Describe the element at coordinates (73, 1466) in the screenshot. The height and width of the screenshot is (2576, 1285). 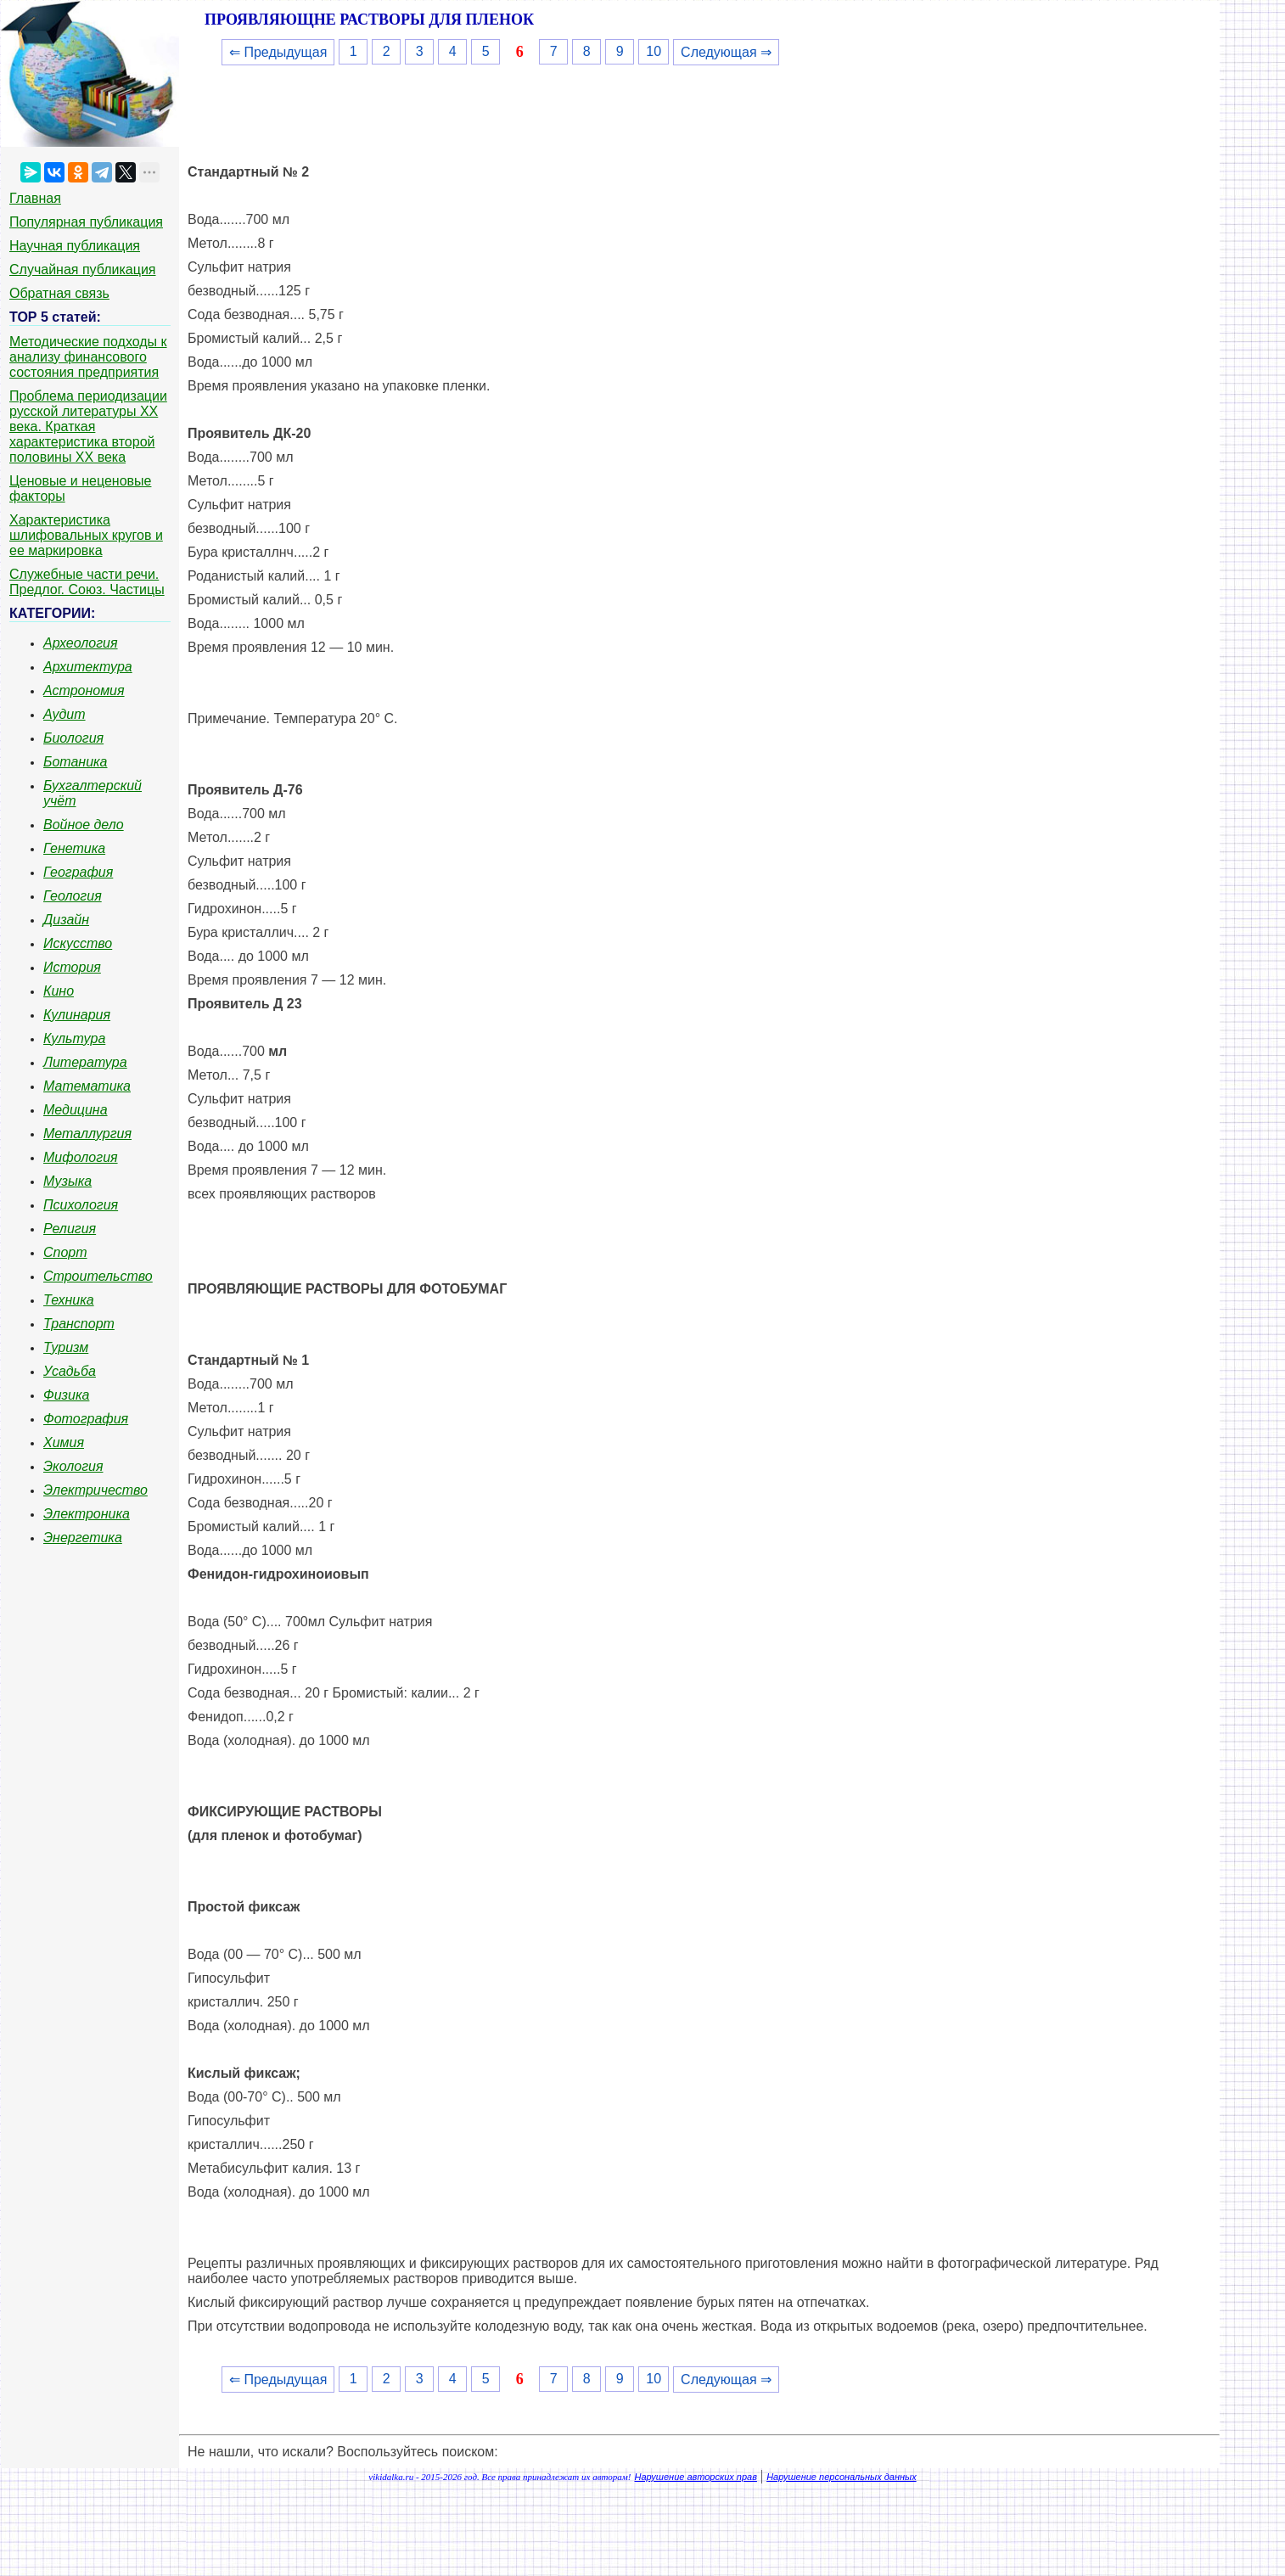
I see `Экология` at that location.